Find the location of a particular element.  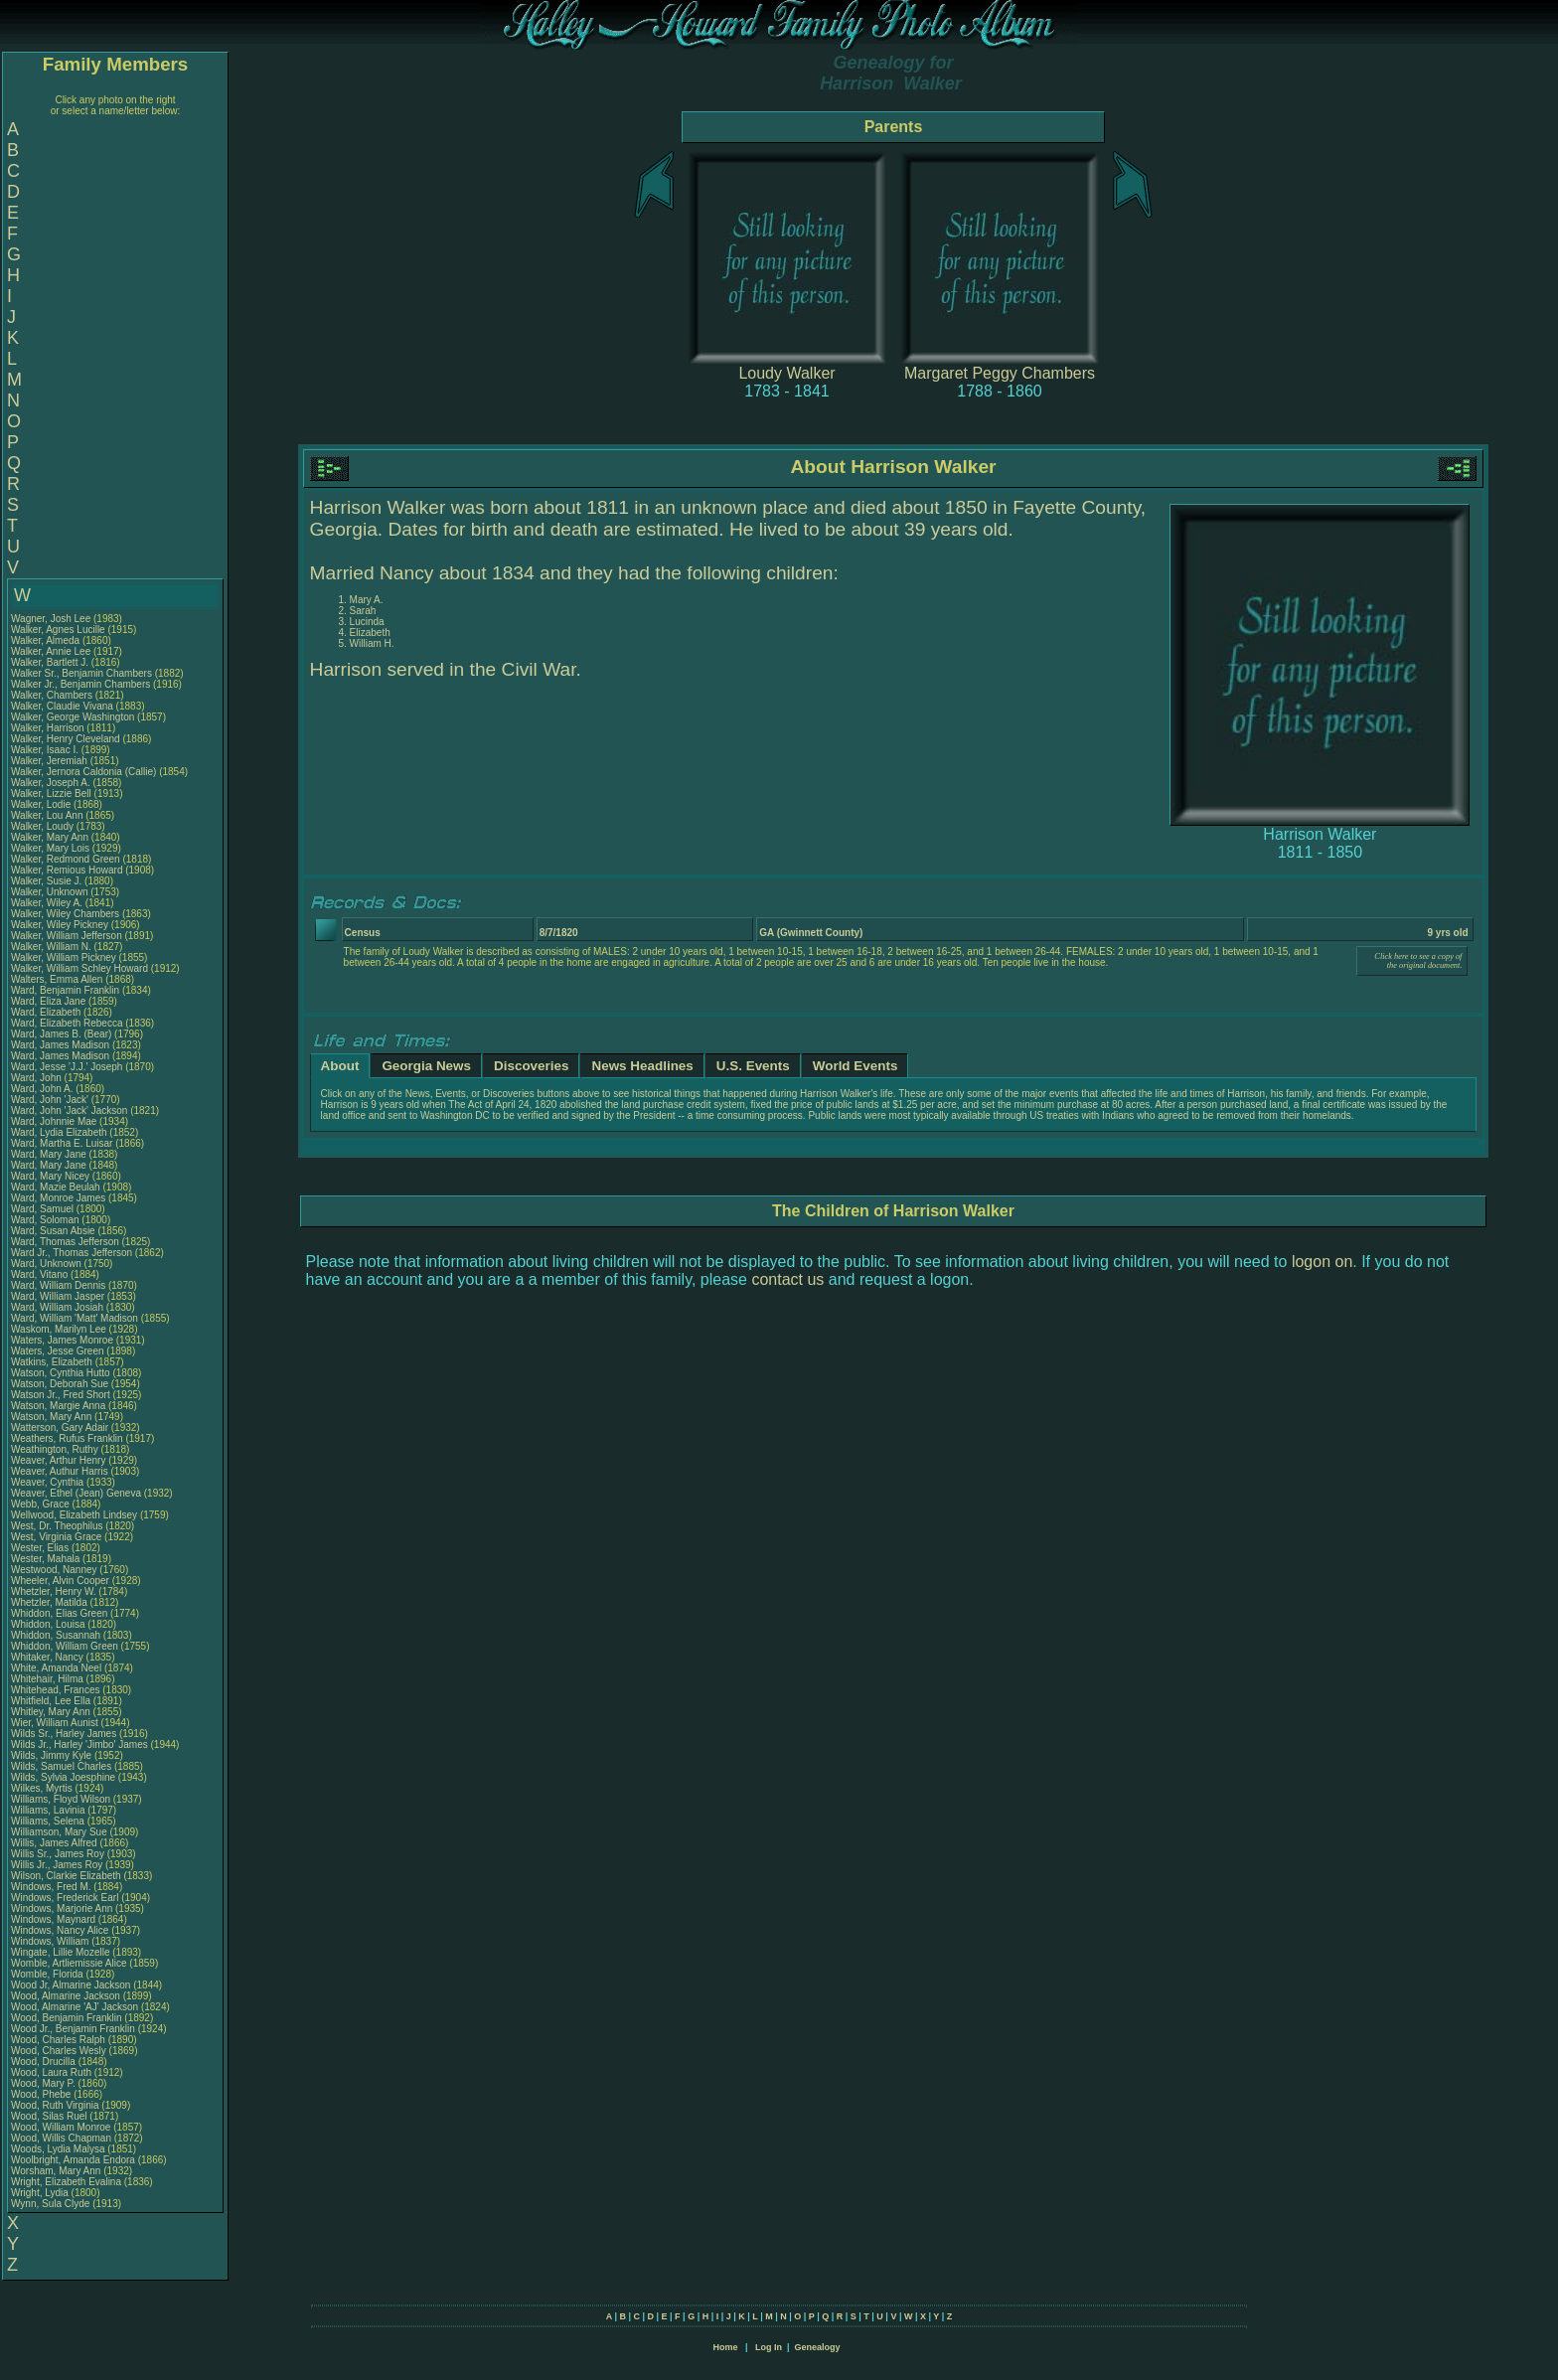

Wood, Drucilla is located at coordinates (44, 2061).